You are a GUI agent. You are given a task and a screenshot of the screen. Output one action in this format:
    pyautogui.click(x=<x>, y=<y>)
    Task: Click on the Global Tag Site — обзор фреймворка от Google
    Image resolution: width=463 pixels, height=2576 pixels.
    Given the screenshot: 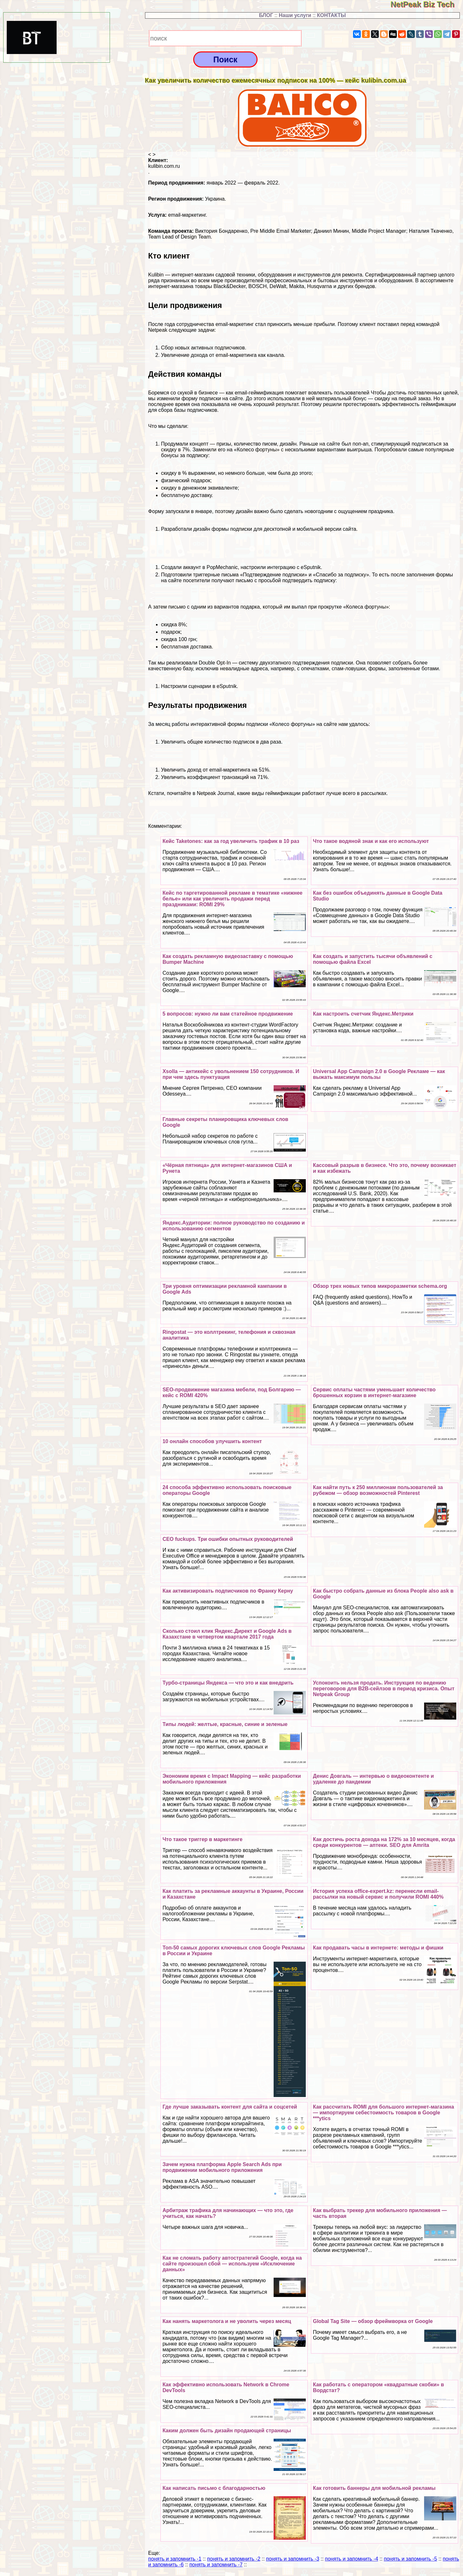 What is the action you would take?
    pyautogui.click(x=373, y=2321)
    